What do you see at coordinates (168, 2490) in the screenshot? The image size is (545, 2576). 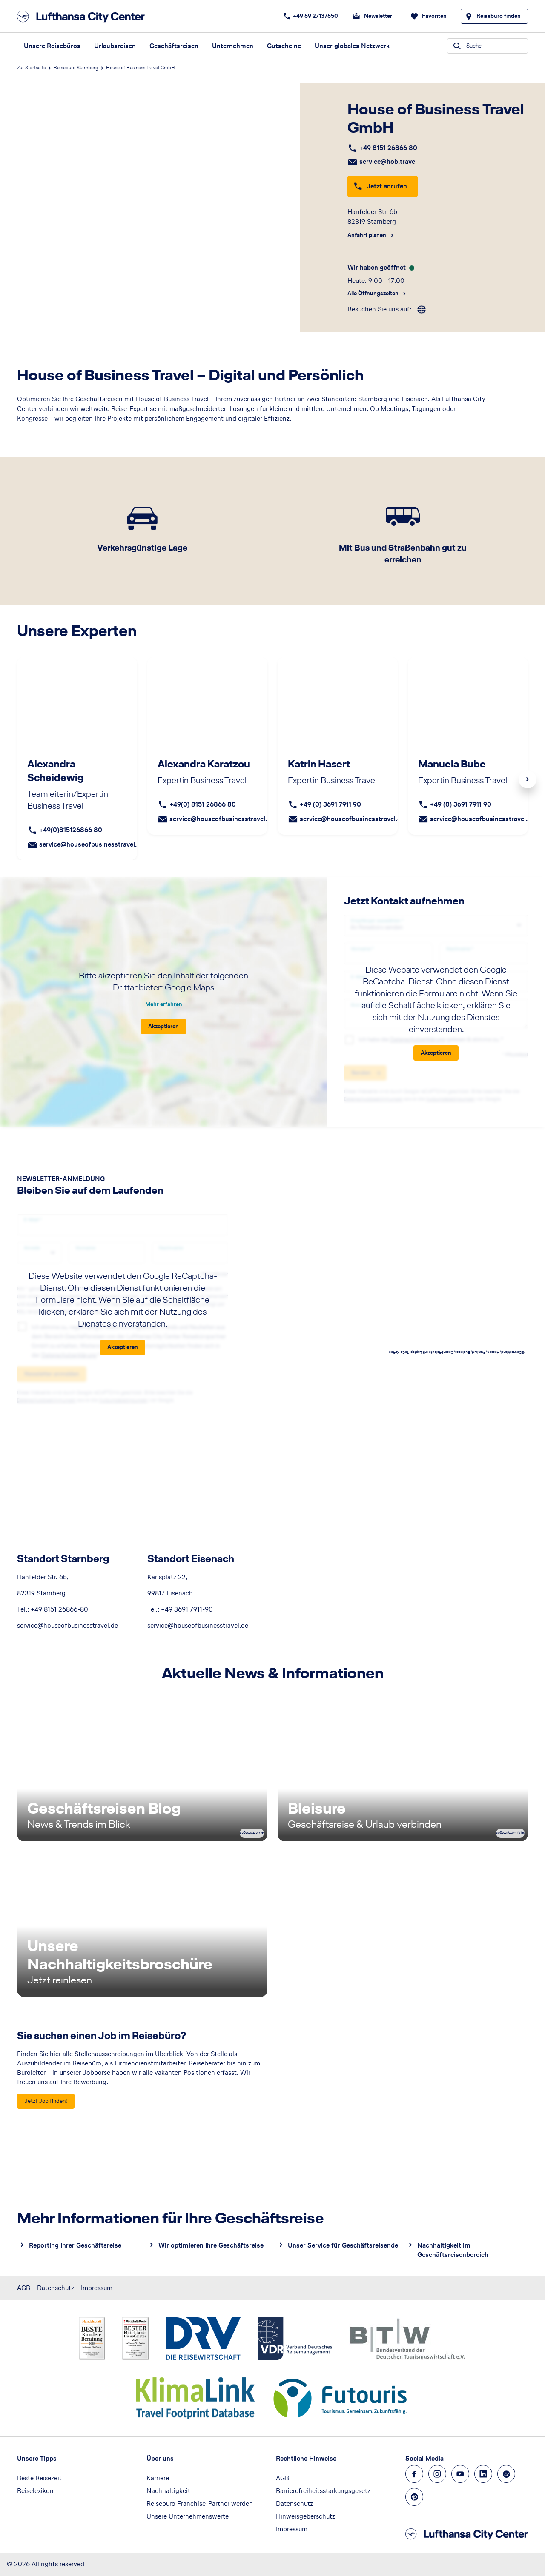 I see `Nachhaltigkeit` at bounding box center [168, 2490].